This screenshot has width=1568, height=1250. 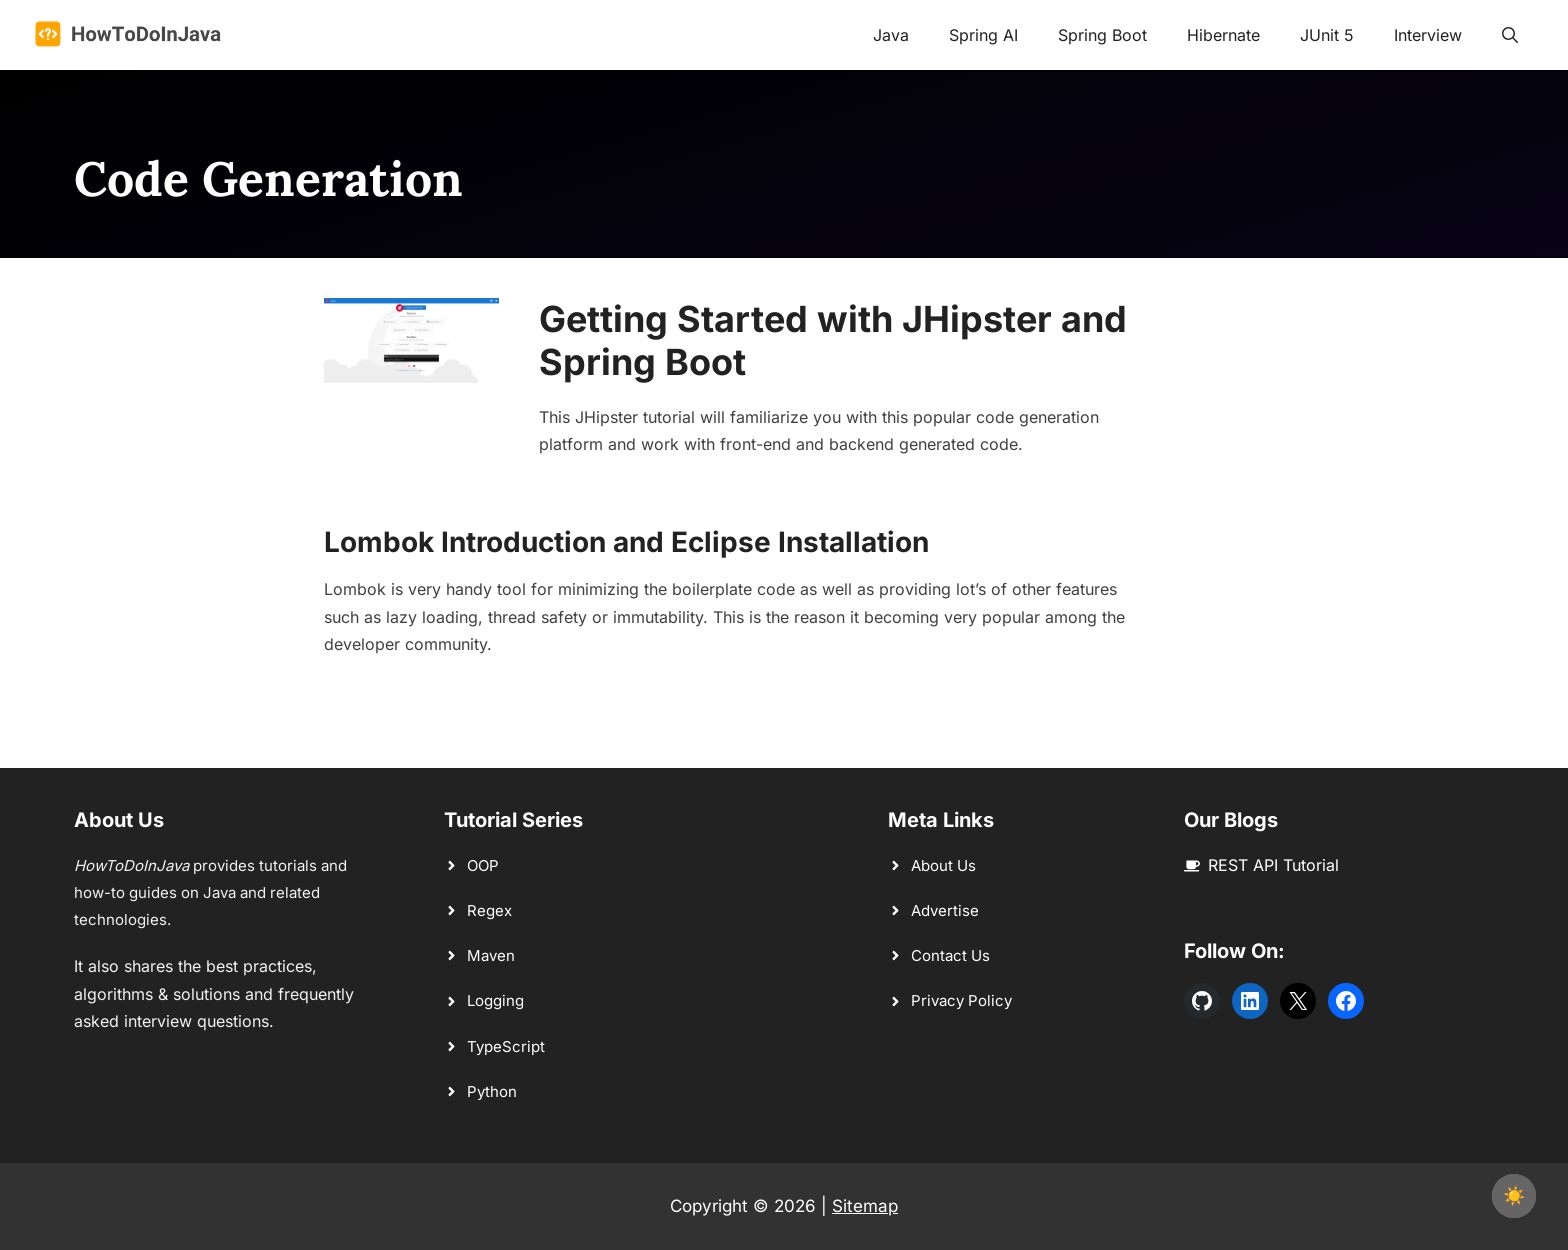 I want to click on JUnit 5, so click(x=1327, y=35).